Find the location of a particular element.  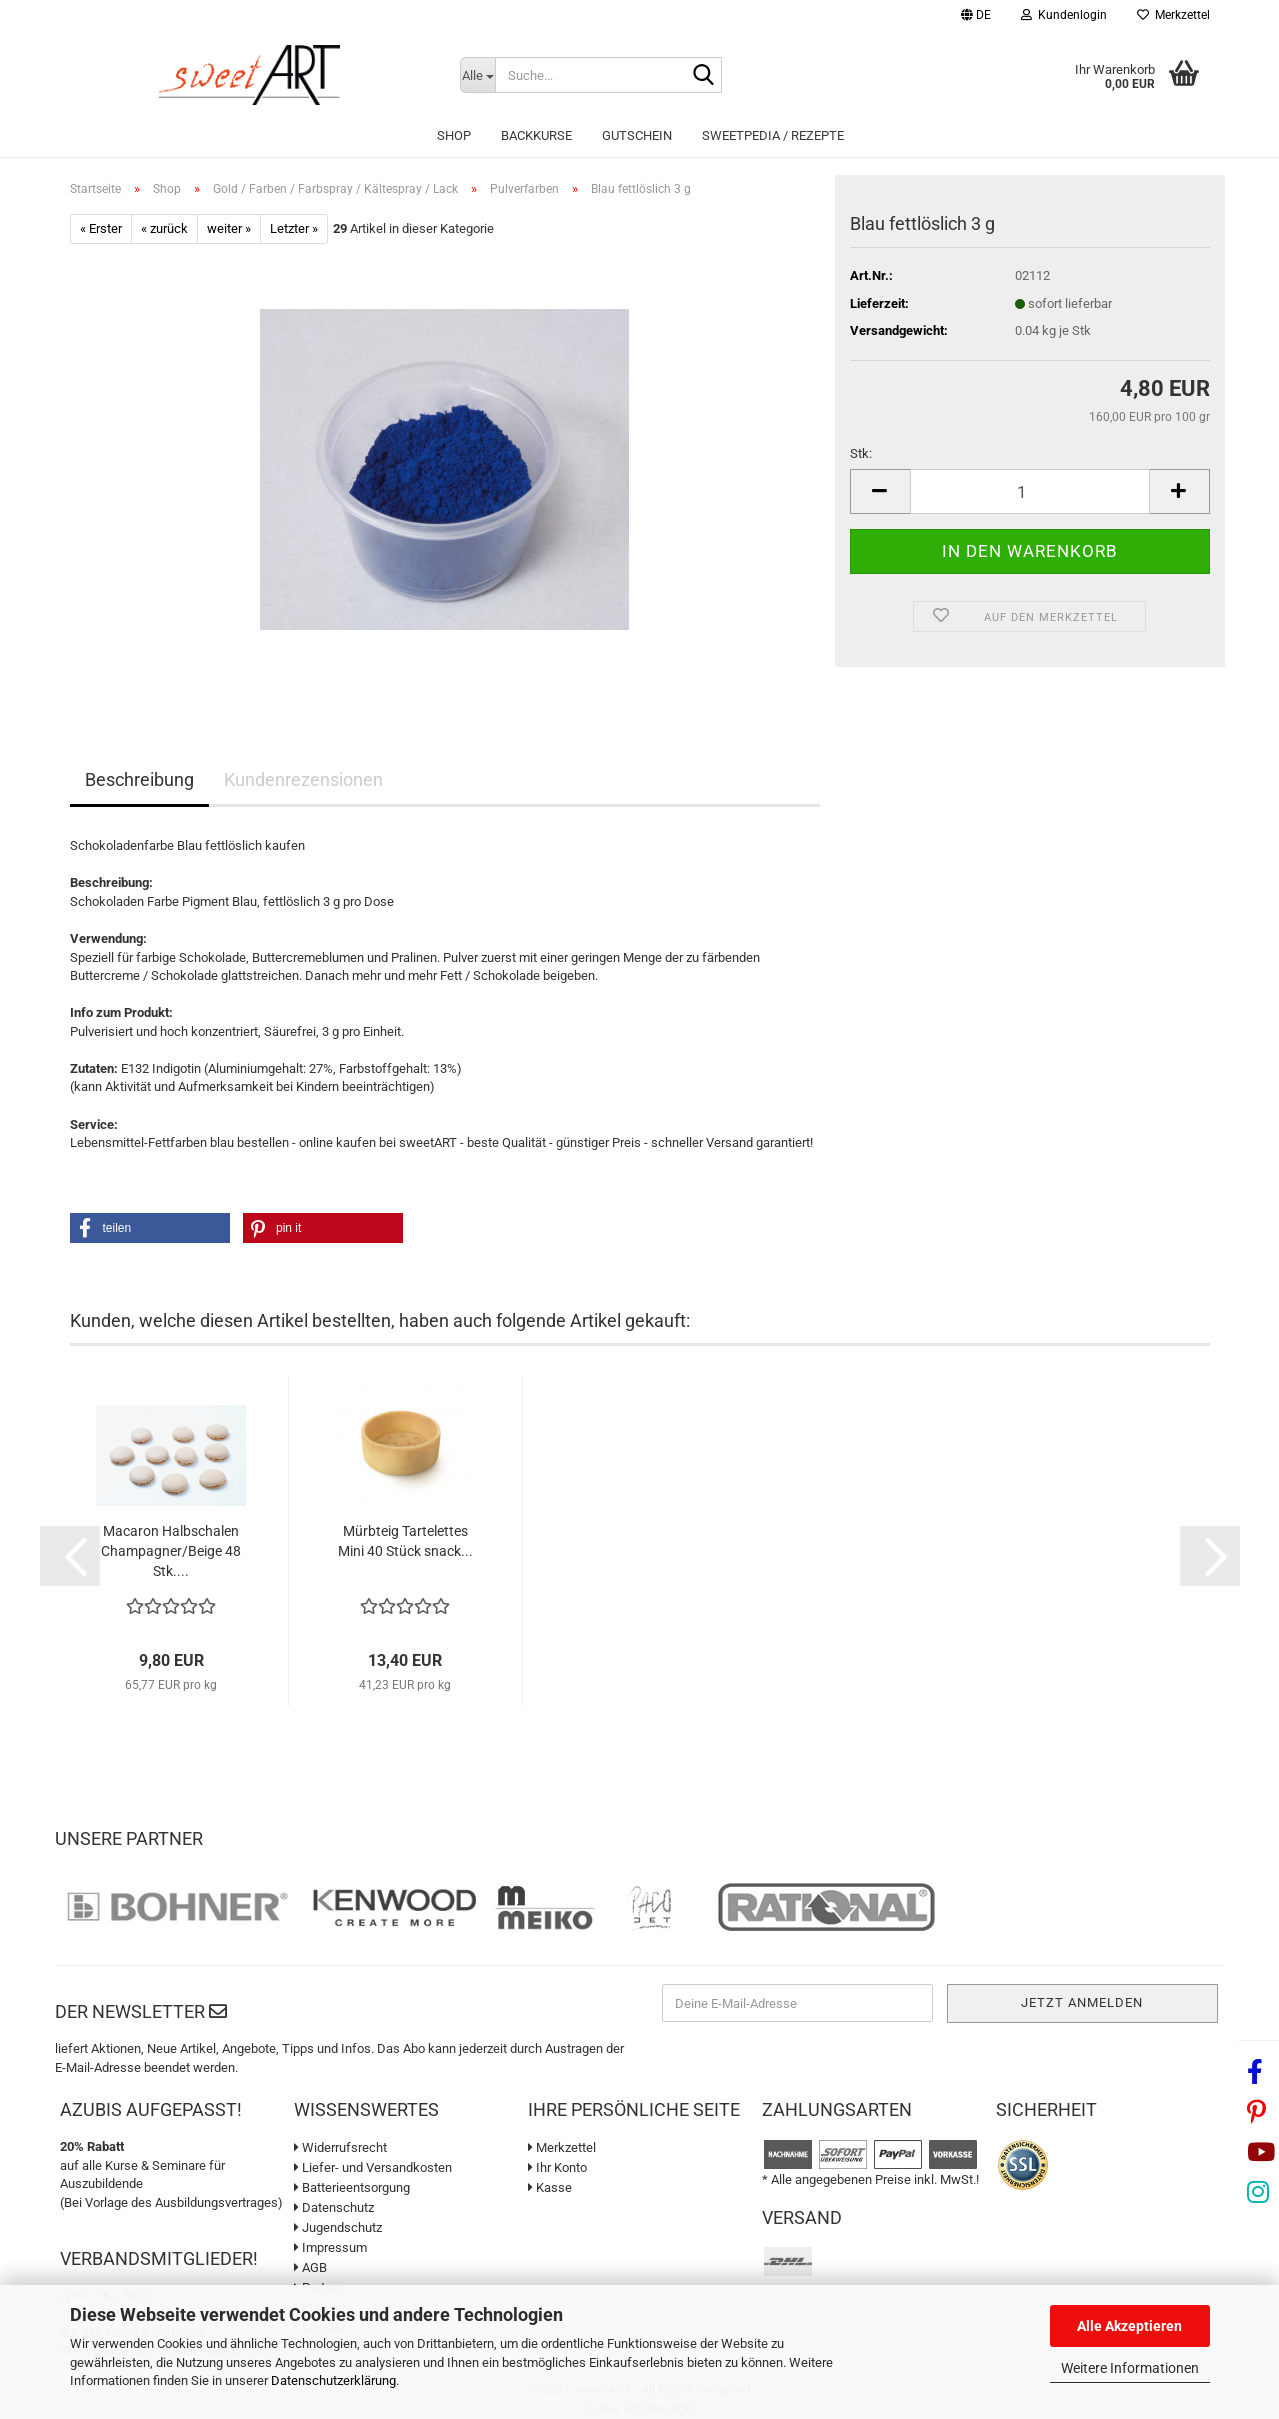

[Suche...] is located at coordinates (478, 75).